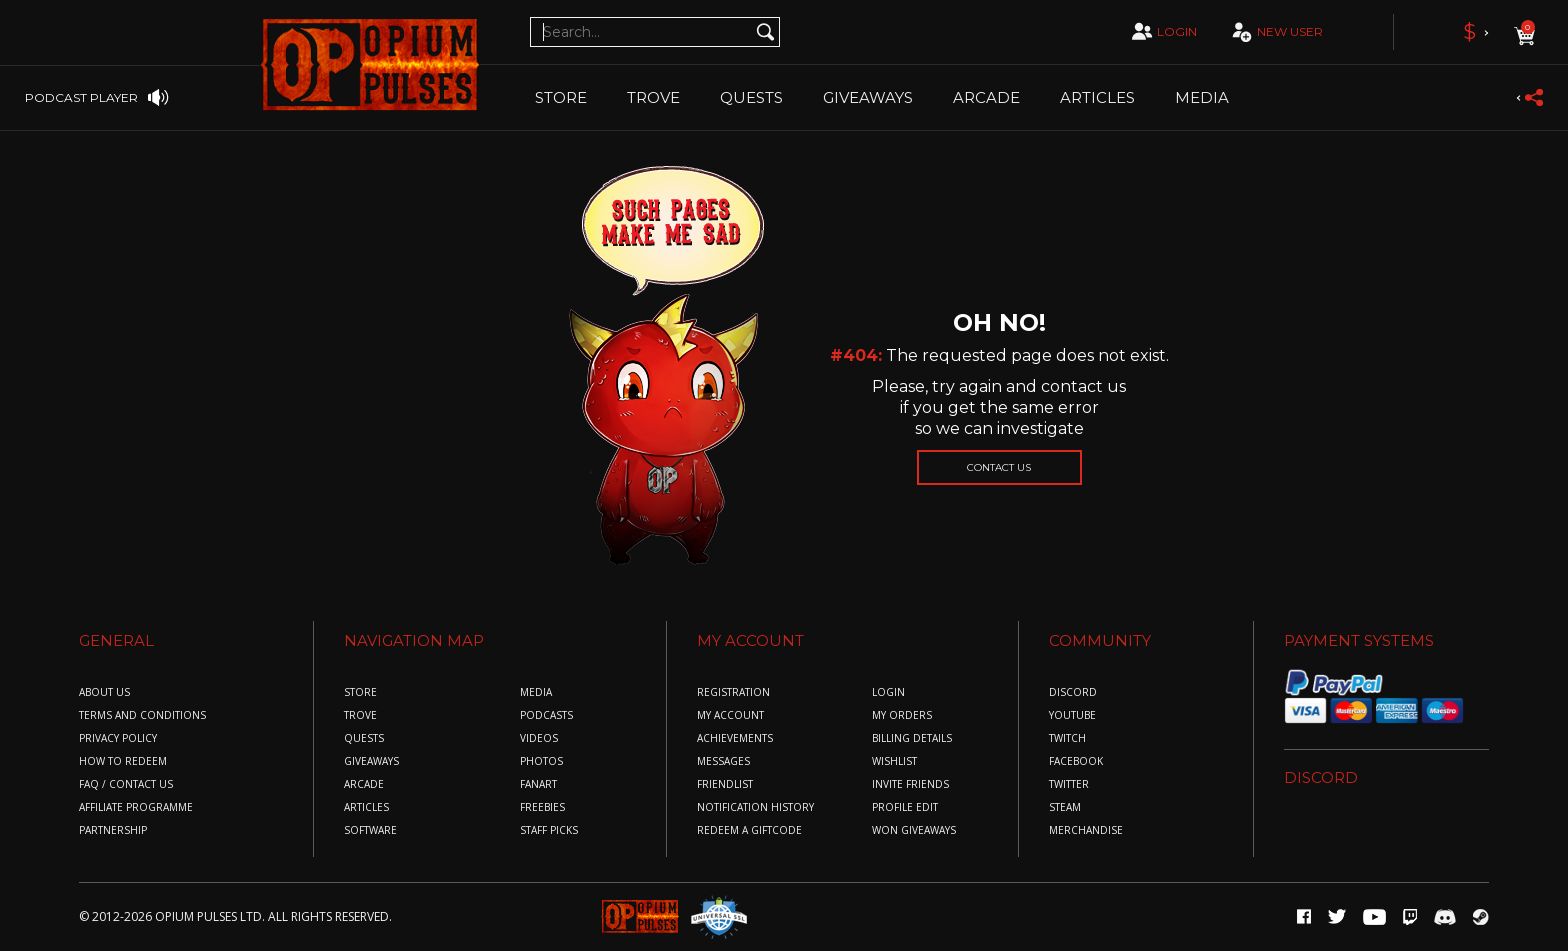 The width and height of the screenshot is (1568, 951). Describe the element at coordinates (142, 715) in the screenshot. I see `Terms and conditions` at that location.